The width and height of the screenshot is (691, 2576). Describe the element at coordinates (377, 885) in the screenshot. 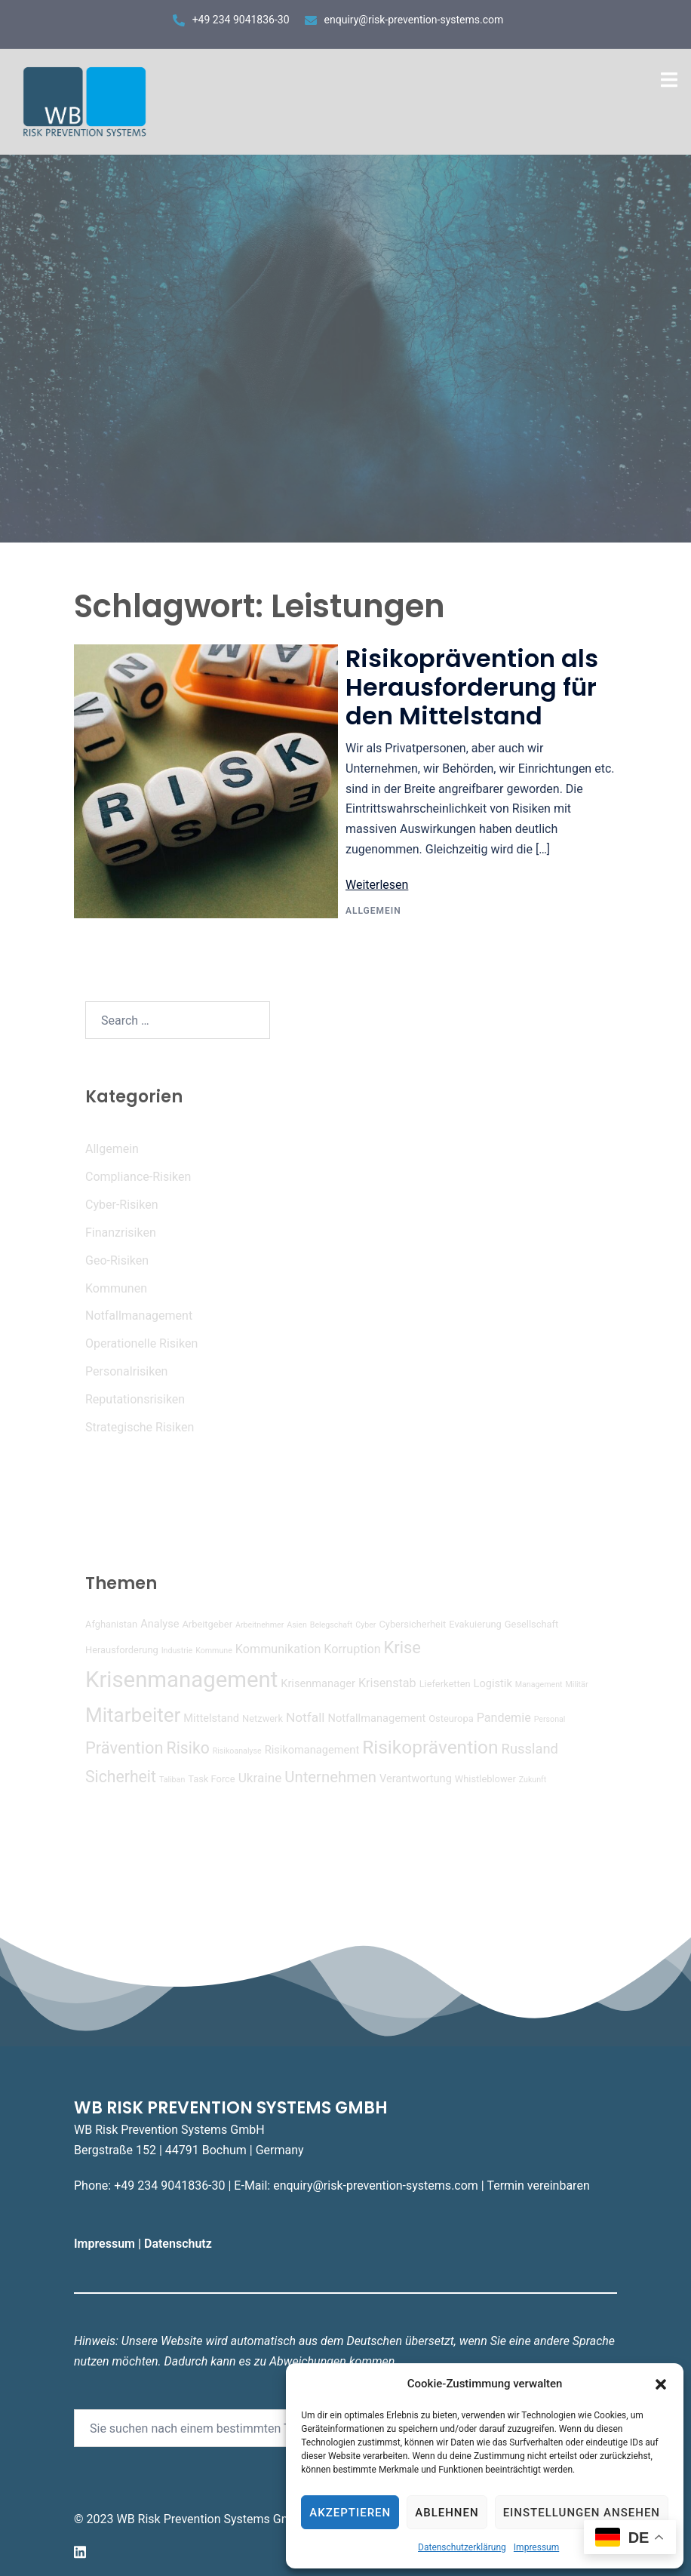

I see `Weiterlesen` at that location.